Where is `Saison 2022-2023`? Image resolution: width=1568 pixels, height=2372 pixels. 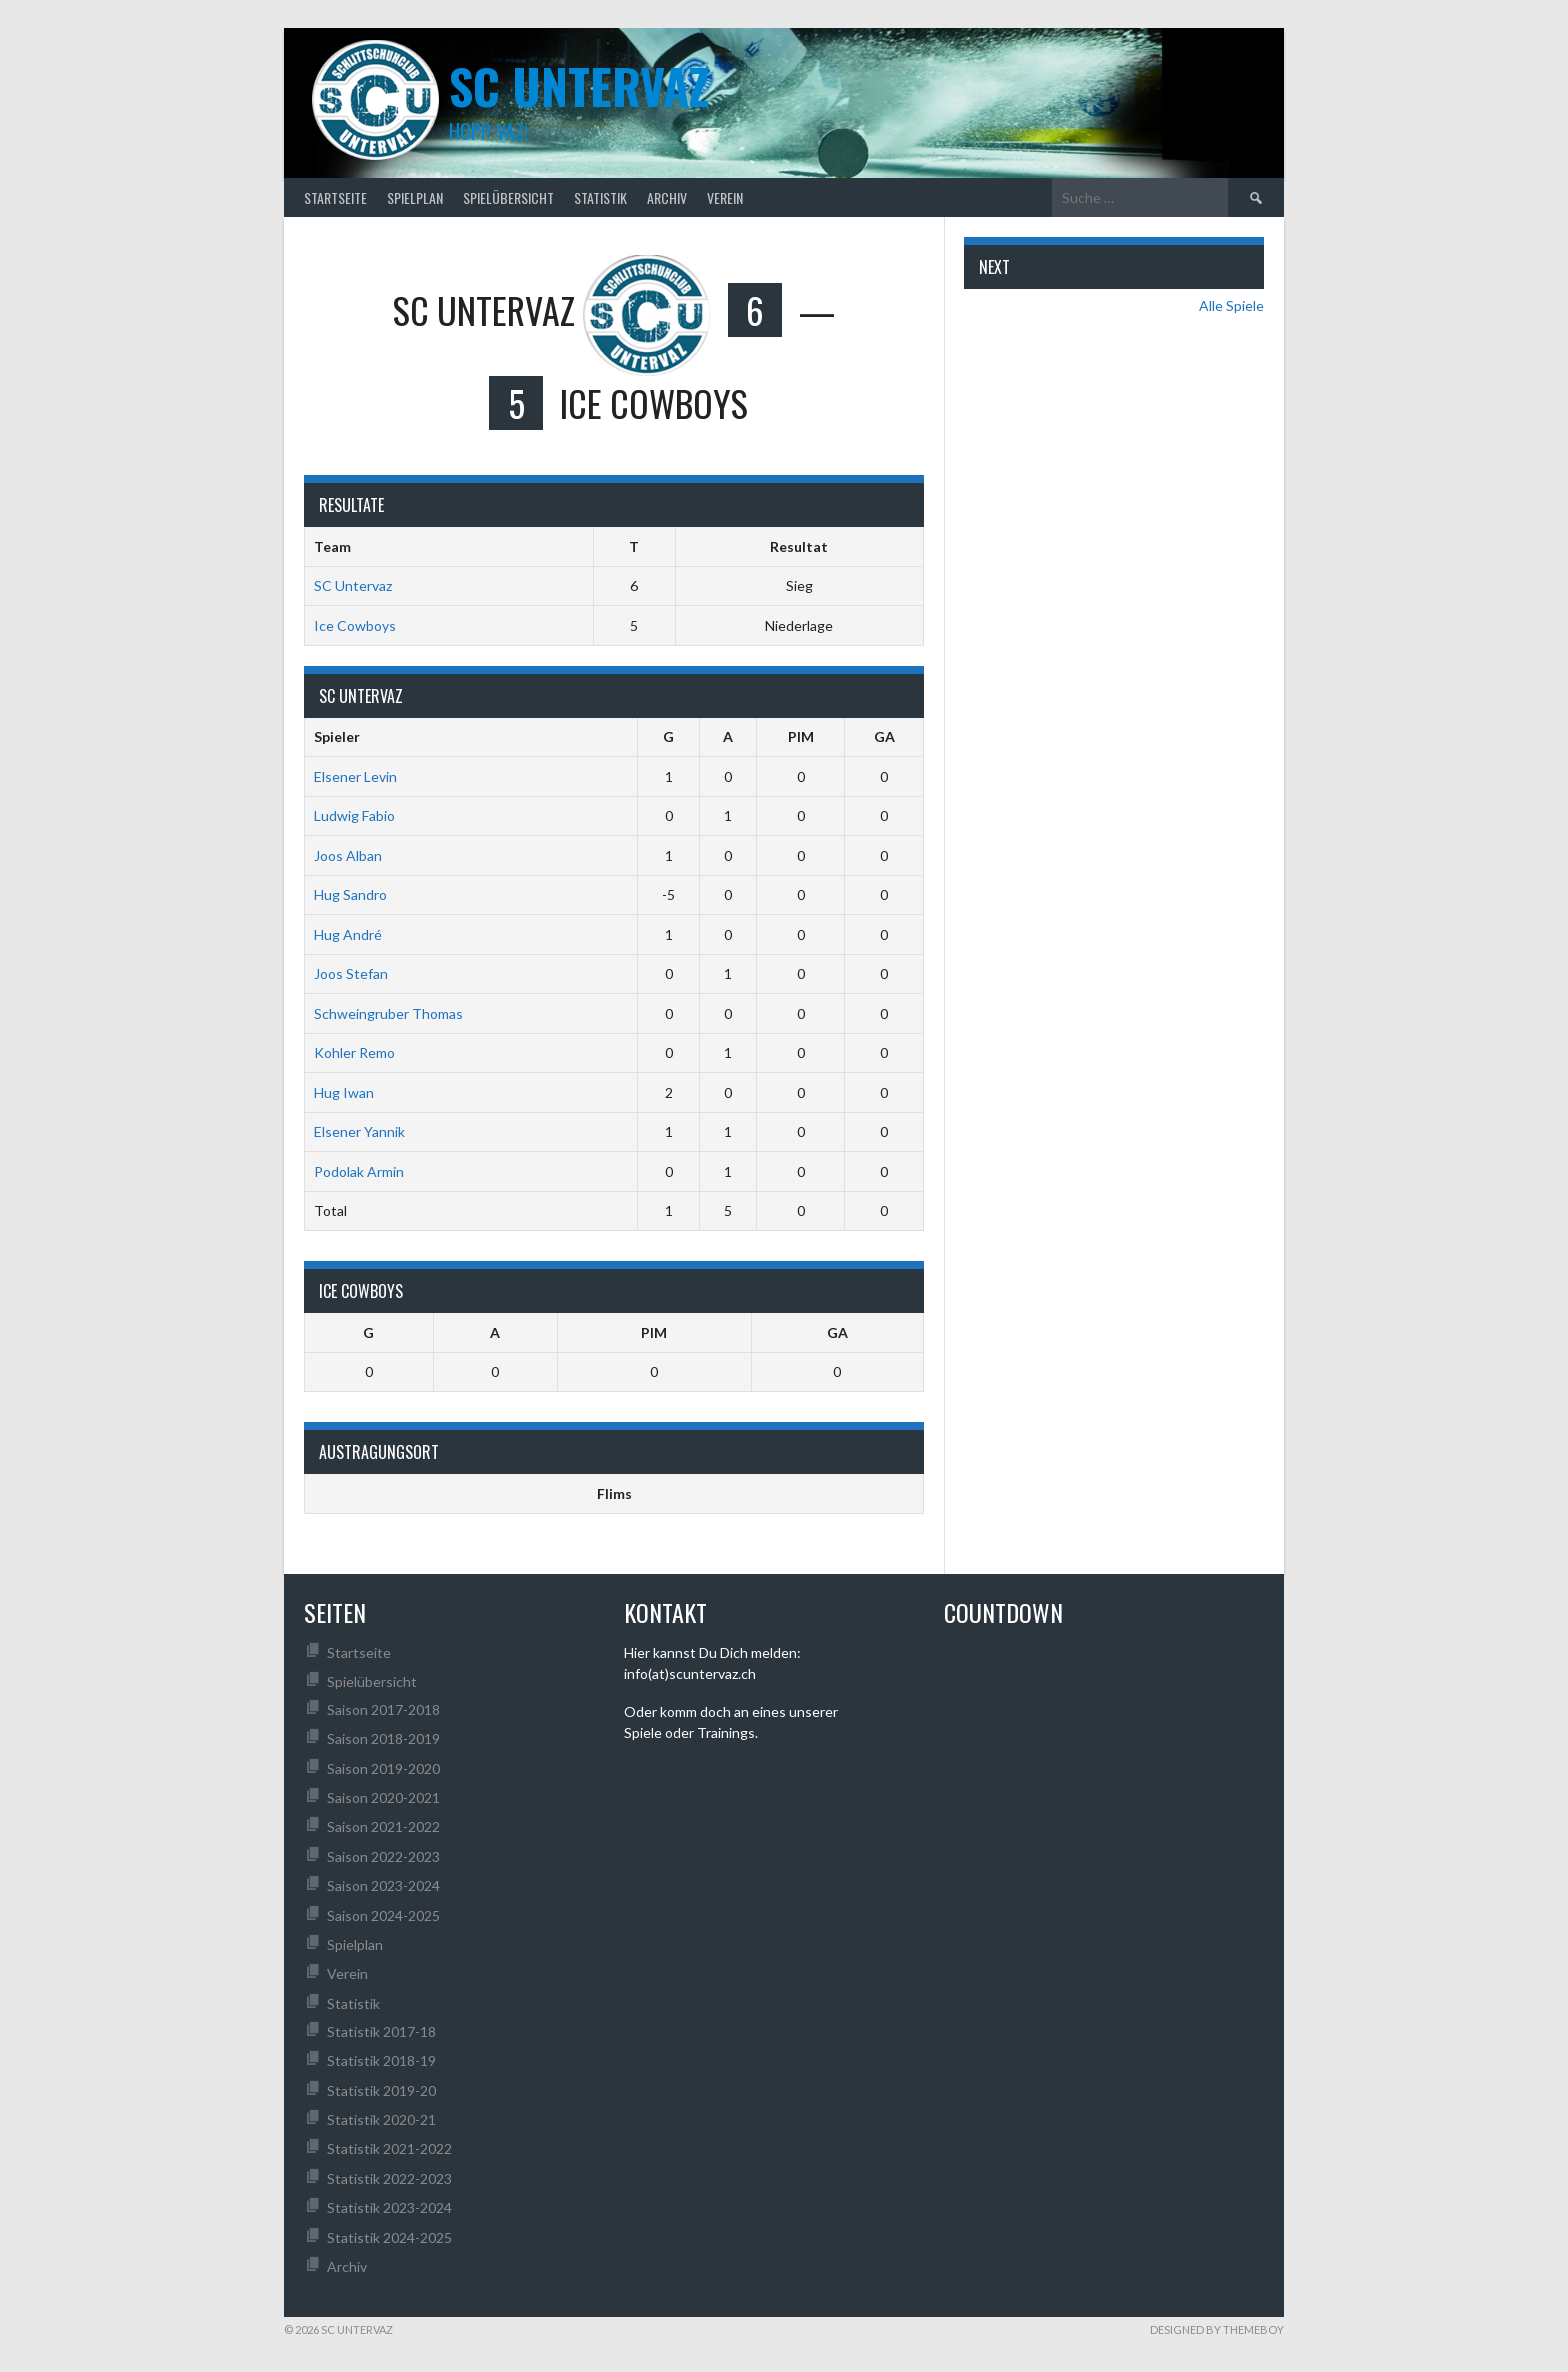
Saison 2022-2023 is located at coordinates (383, 1856).